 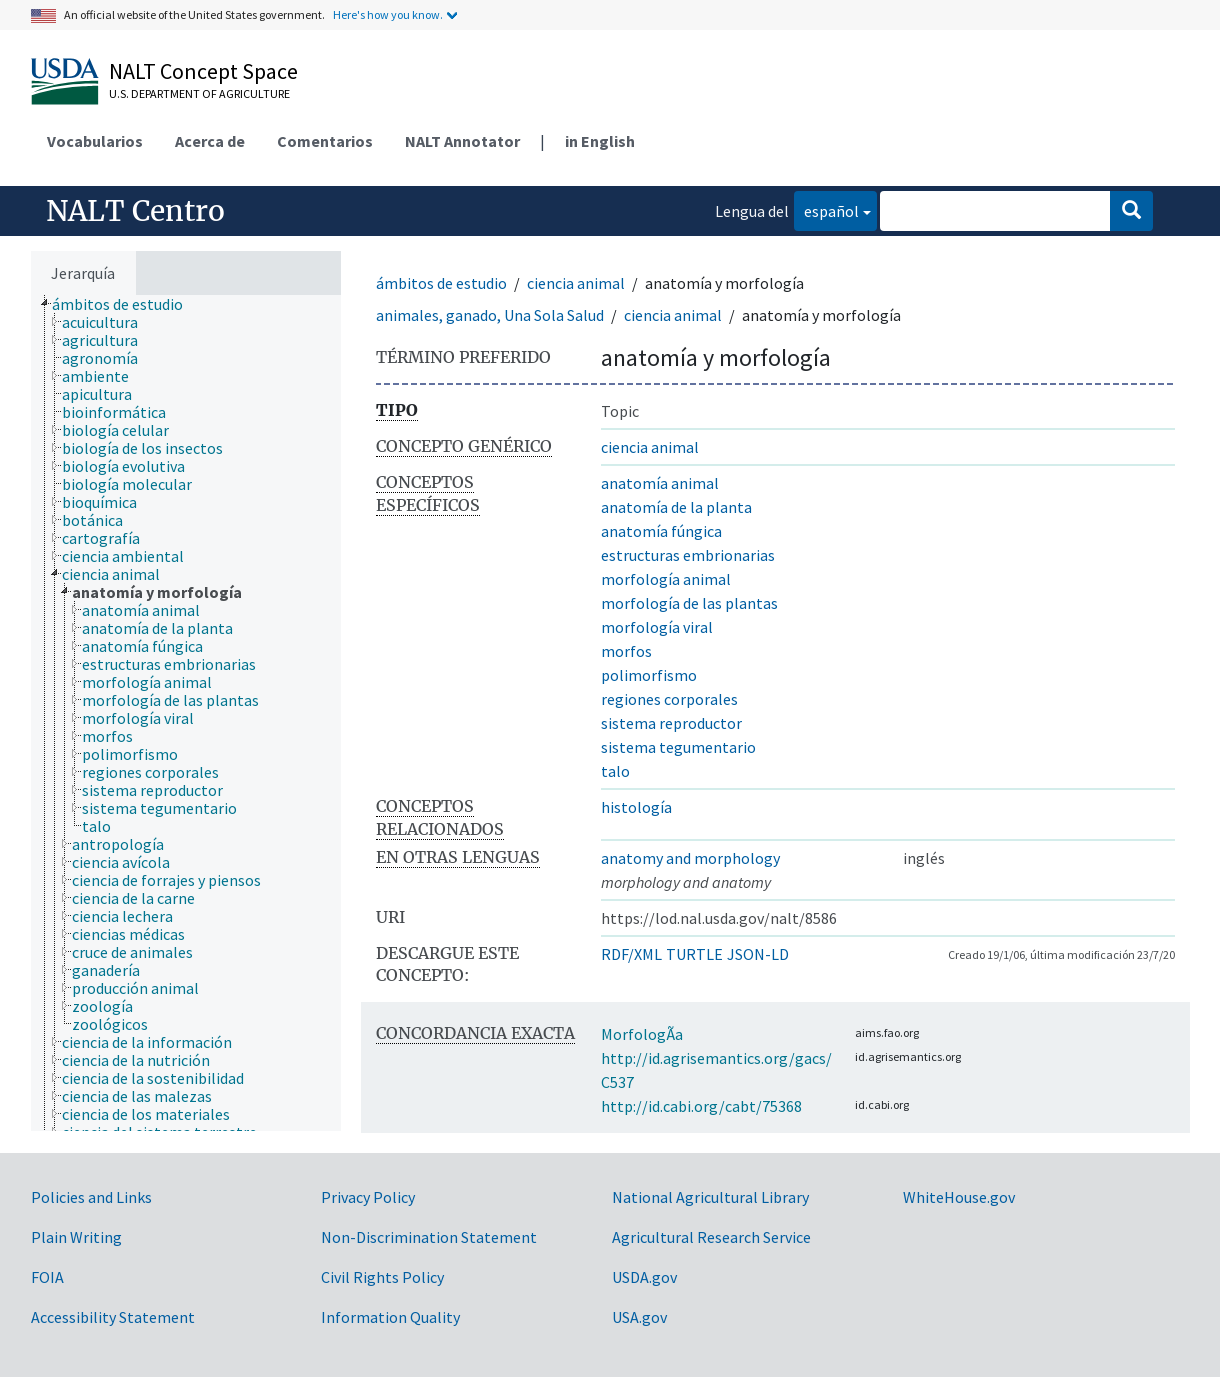 I want to click on Policies and Links, so click(x=91, y=1197).